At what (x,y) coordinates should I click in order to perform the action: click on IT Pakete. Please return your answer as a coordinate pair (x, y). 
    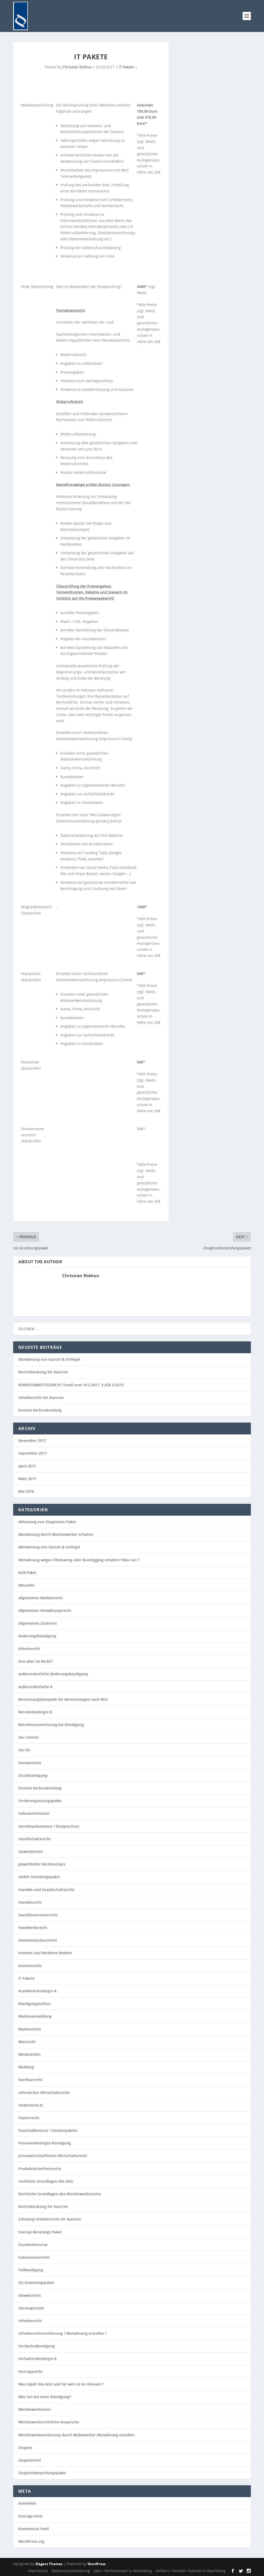
    Looking at the image, I should click on (126, 66).